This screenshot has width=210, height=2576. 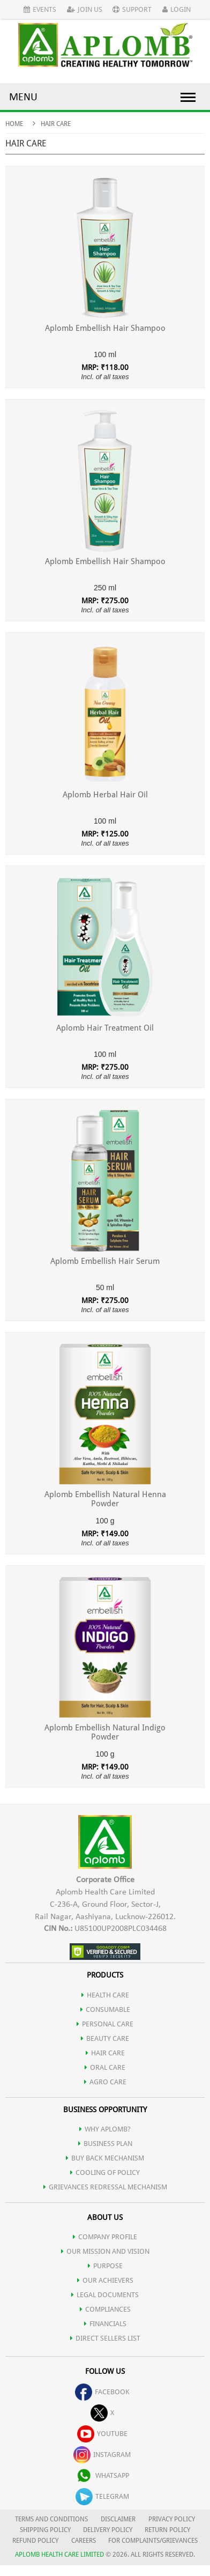 I want to click on Buy Back Mechanism, so click(x=105, y=2158).